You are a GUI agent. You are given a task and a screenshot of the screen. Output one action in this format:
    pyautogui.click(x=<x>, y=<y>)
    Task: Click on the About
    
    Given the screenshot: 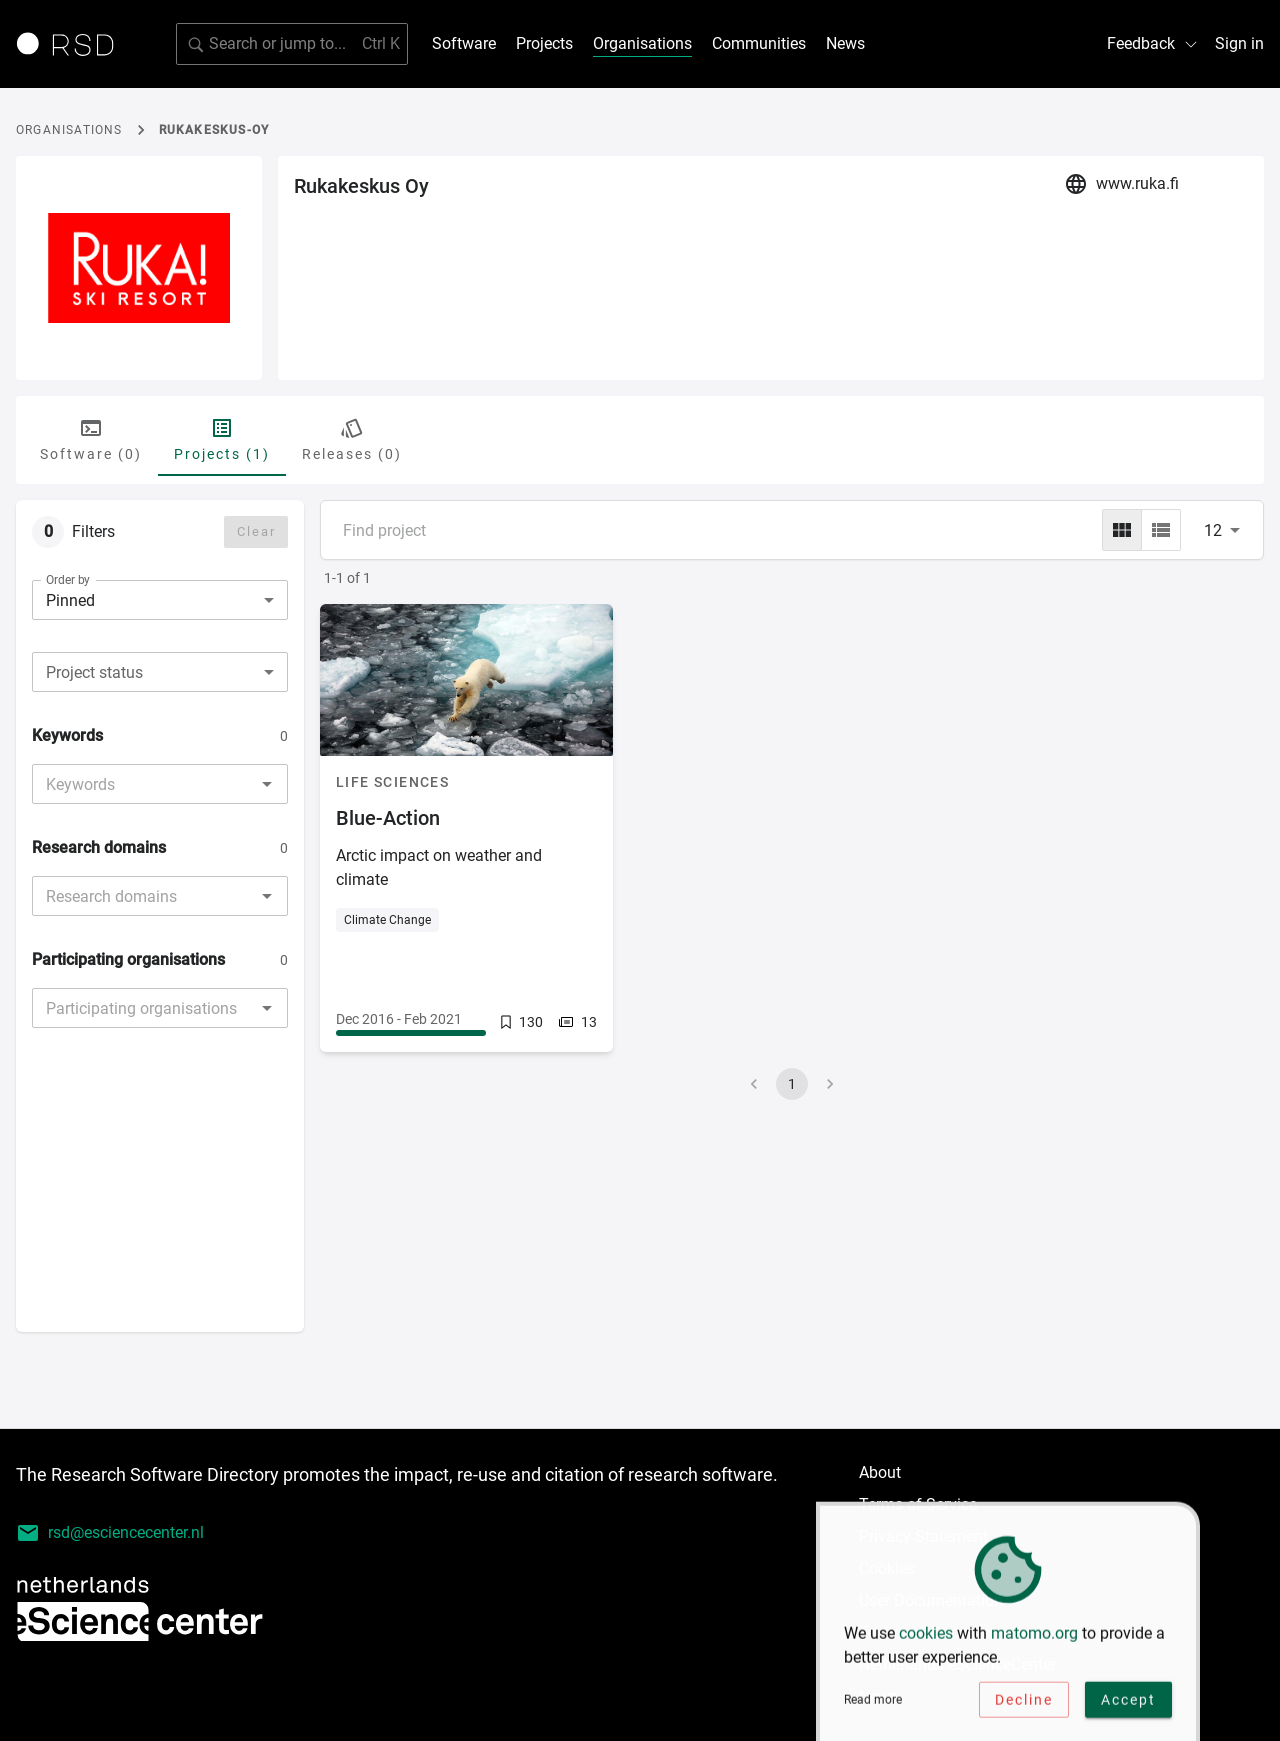 What is the action you would take?
    pyautogui.click(x=880, y=1472)
    